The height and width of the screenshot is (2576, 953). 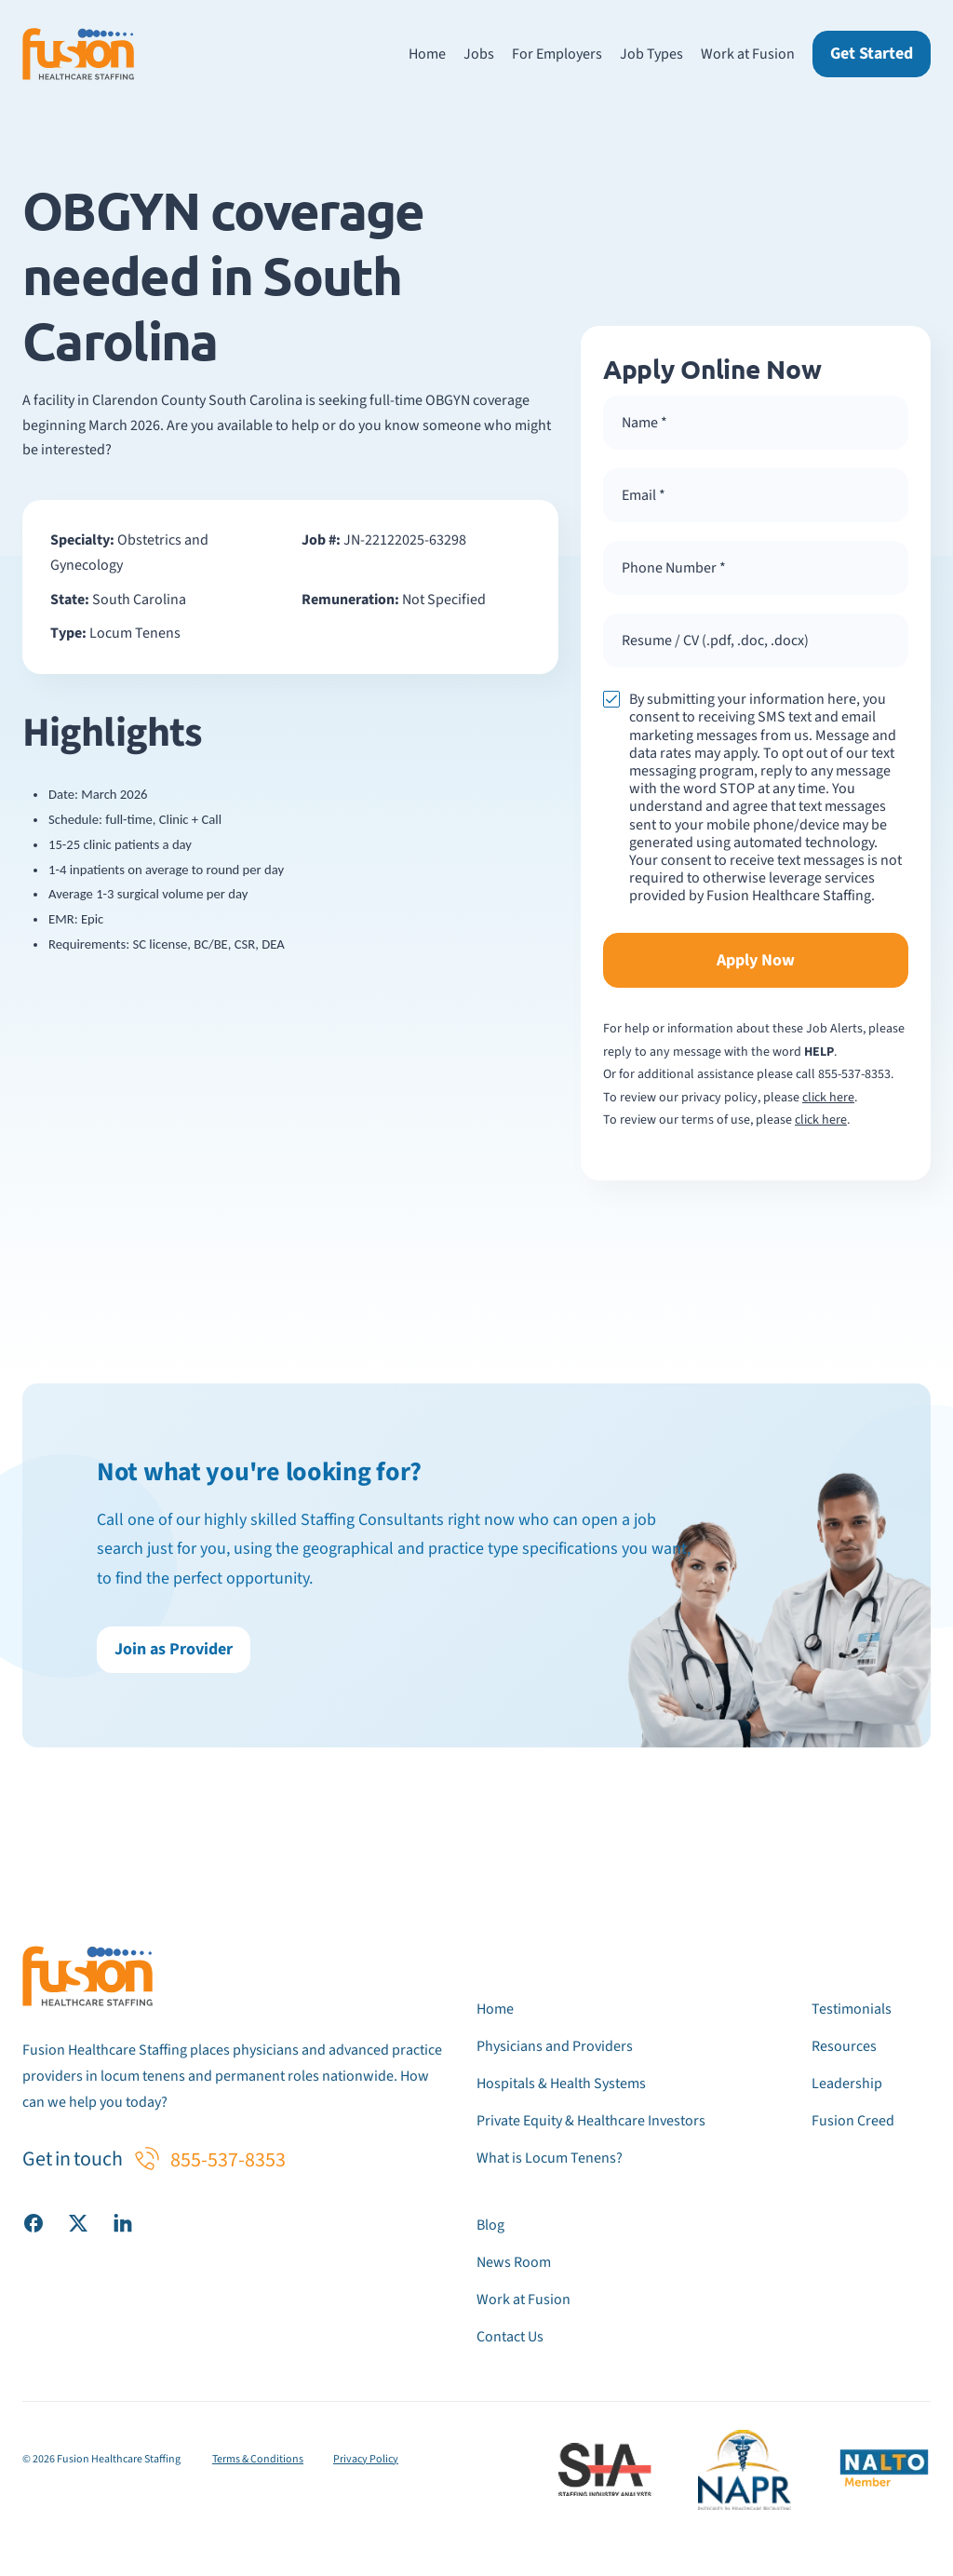 I want to click on [Visit our X (Twitter) page], so click(x=78, y=2222).